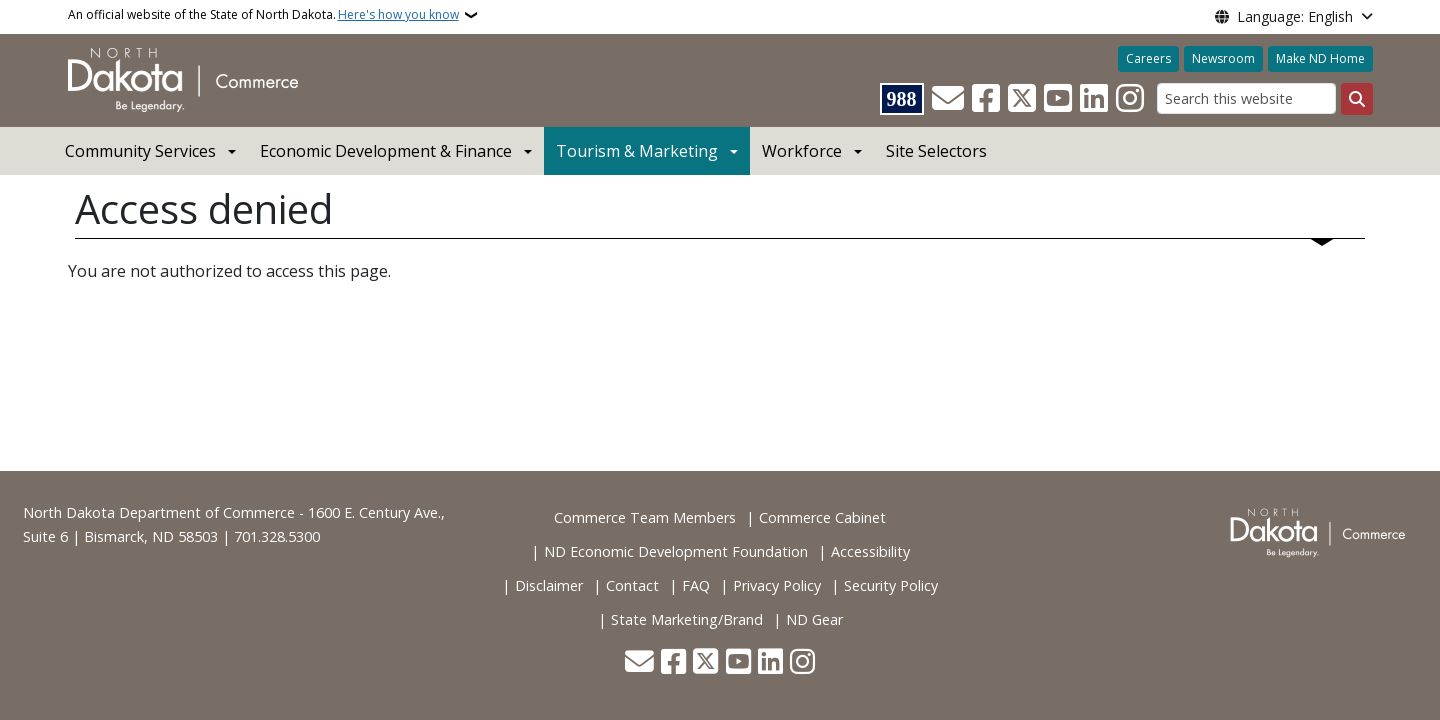 The image size is (1440, 720). What do you see at coordinates (1357, 99) in the screenshot?
I see `[Submit search]` at bounding box center [1357, 99].